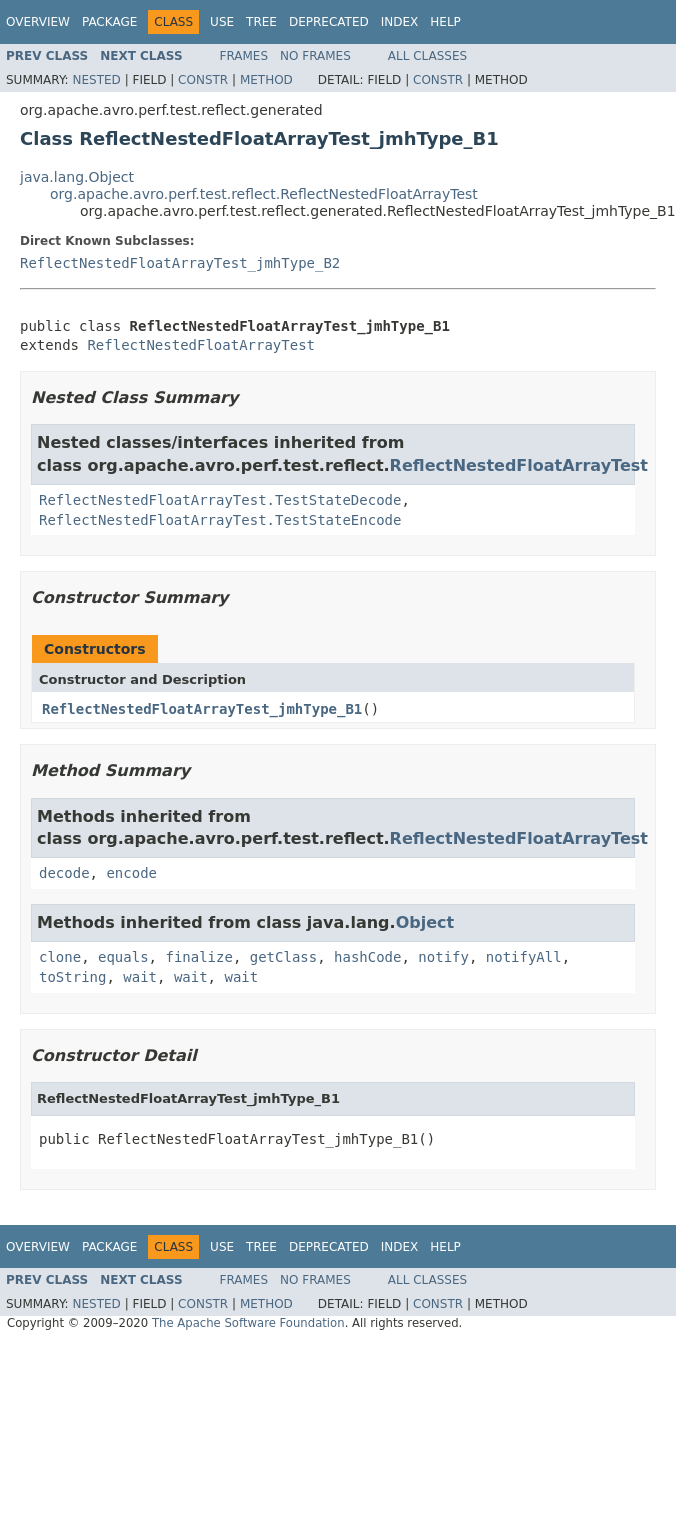 The height and width of the screenshot is (1520, 676). Describe the element at coordinates (109, 22) in the screenshot. I see `Package` at that location.